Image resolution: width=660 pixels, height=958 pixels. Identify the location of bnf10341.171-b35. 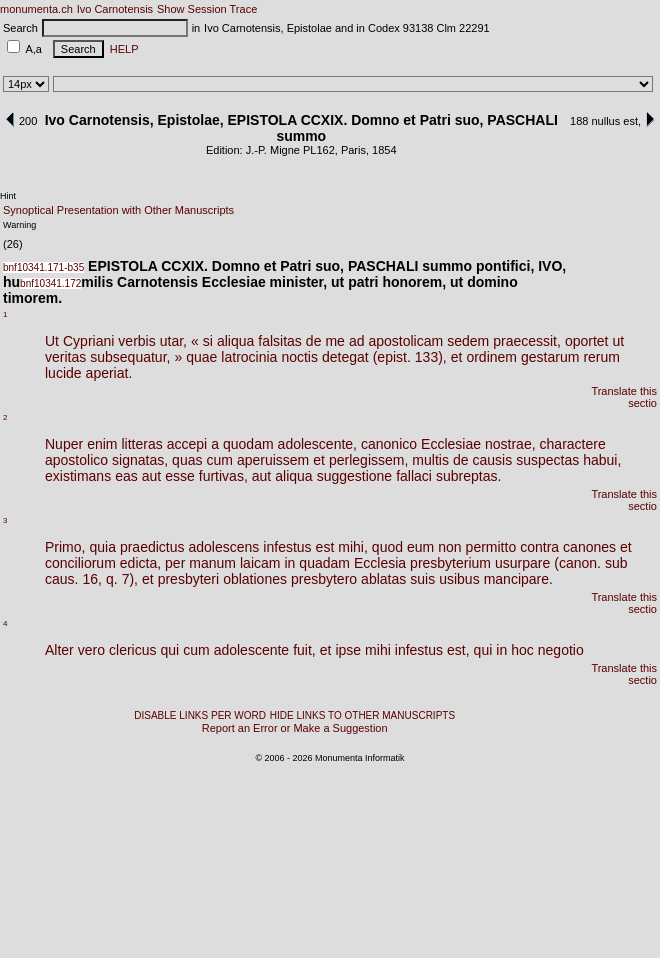
(43, 267).